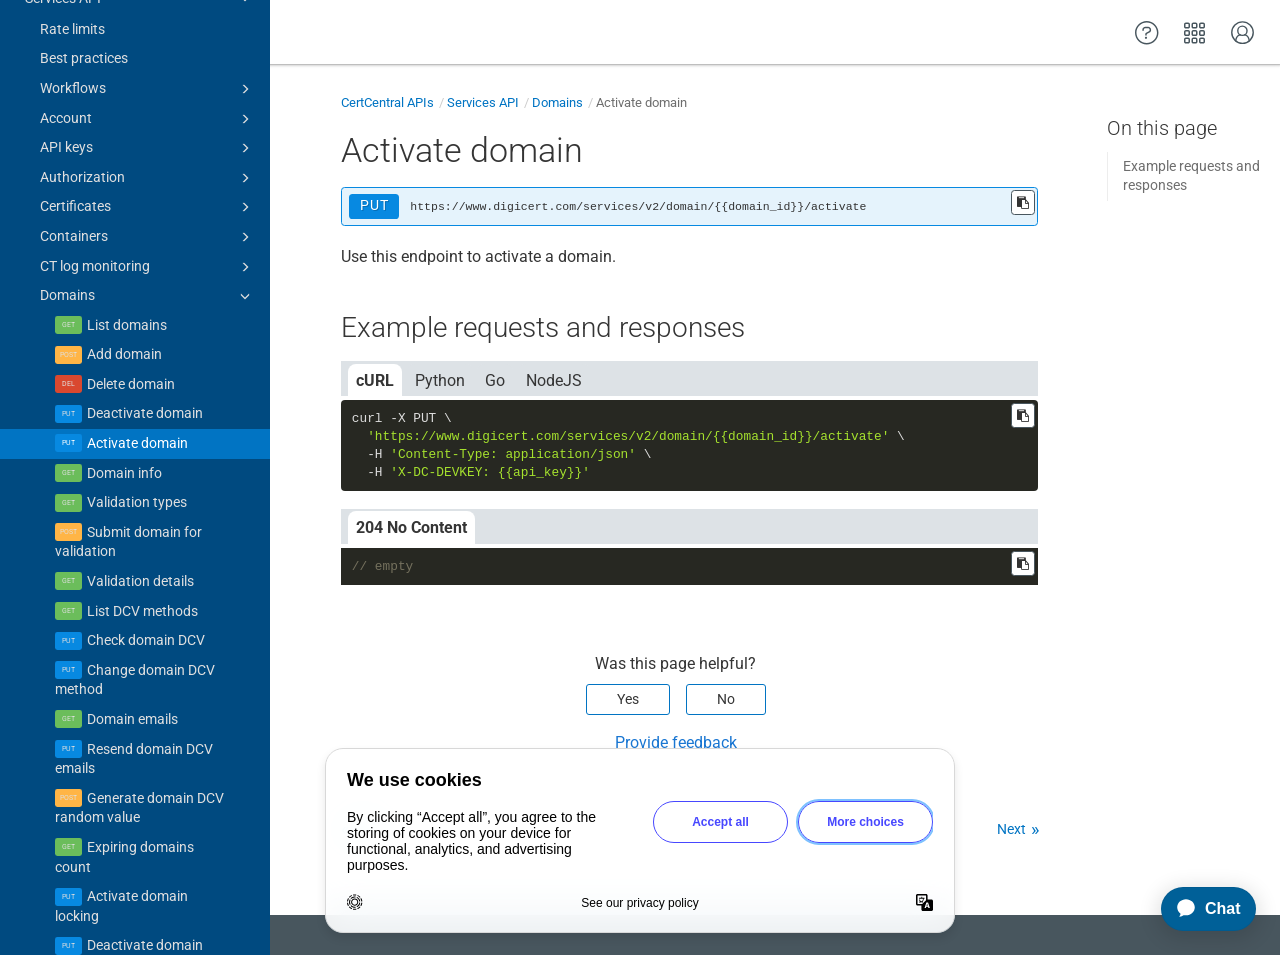 This screenshot has width=1280, height=955. What do you see at coordinates (132, 921) in the screenshot?
I see `Check CAA (domain lock)` at bounding box center [132, 921].